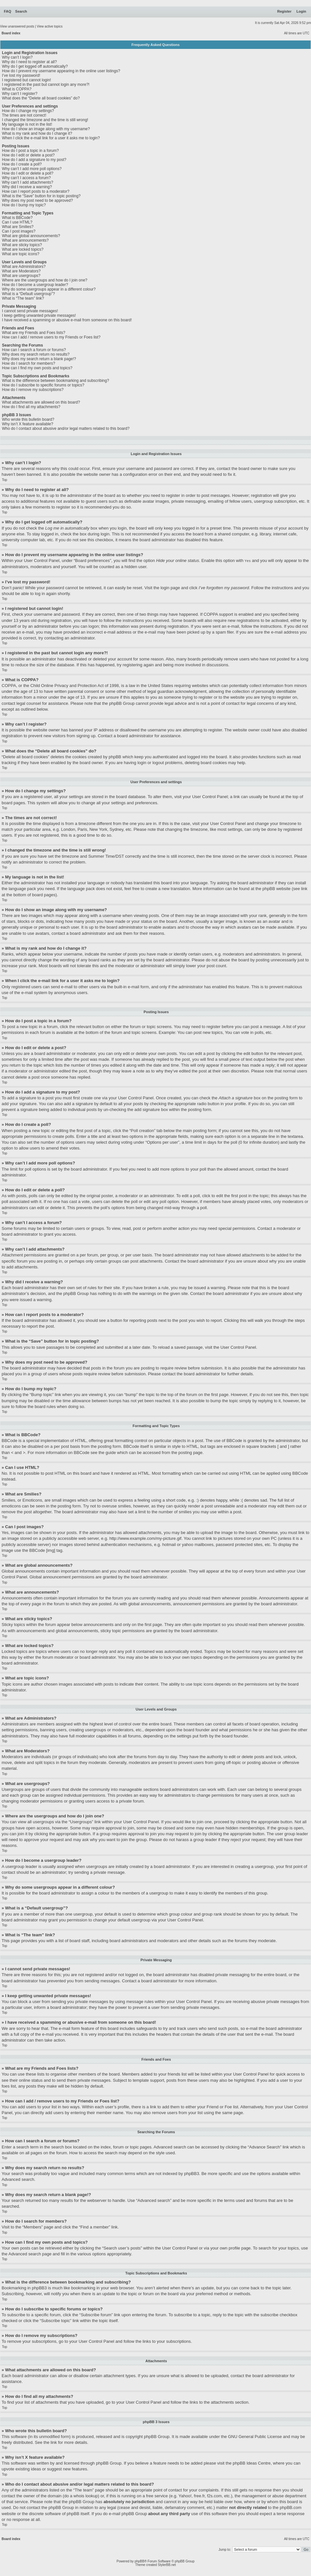 Image resolution: width=311 pixels, height=2576 pixels. What do you see at coordinates (86, 2495) in the screenshot?
I see `whois lookup` at bounding box center [86, 2495].